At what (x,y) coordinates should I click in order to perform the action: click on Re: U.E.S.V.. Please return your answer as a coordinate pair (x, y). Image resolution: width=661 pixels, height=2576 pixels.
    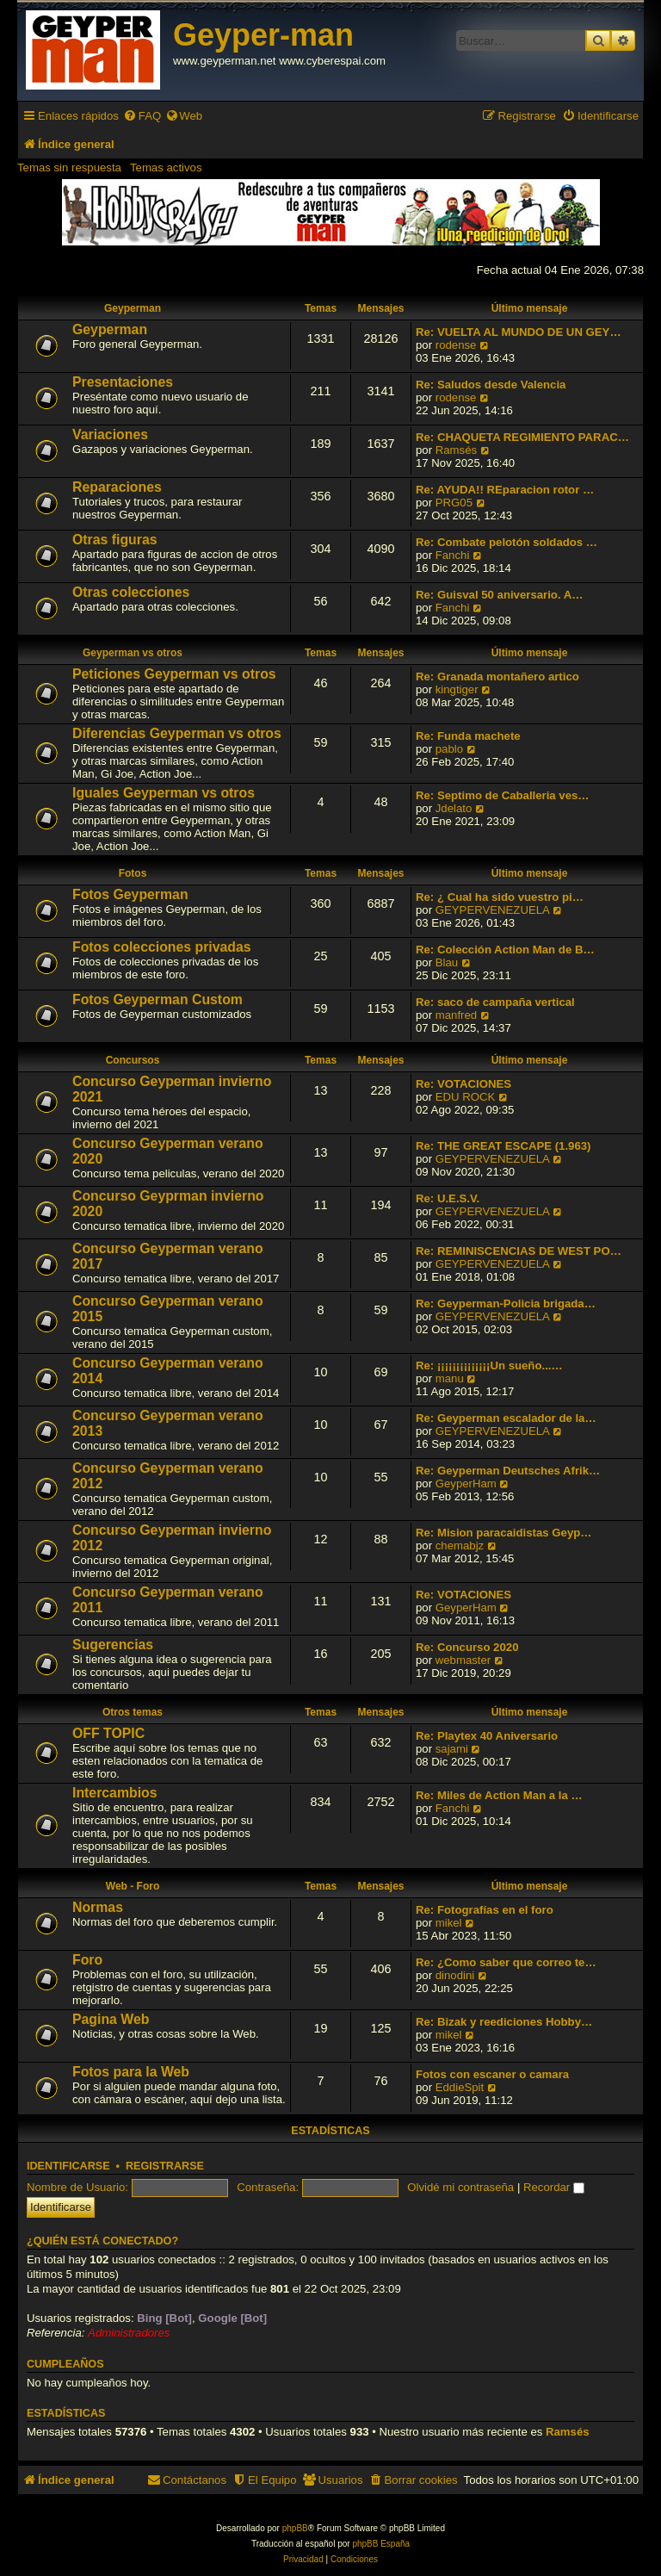
    Looking at the image, I should click on (447, 1198).